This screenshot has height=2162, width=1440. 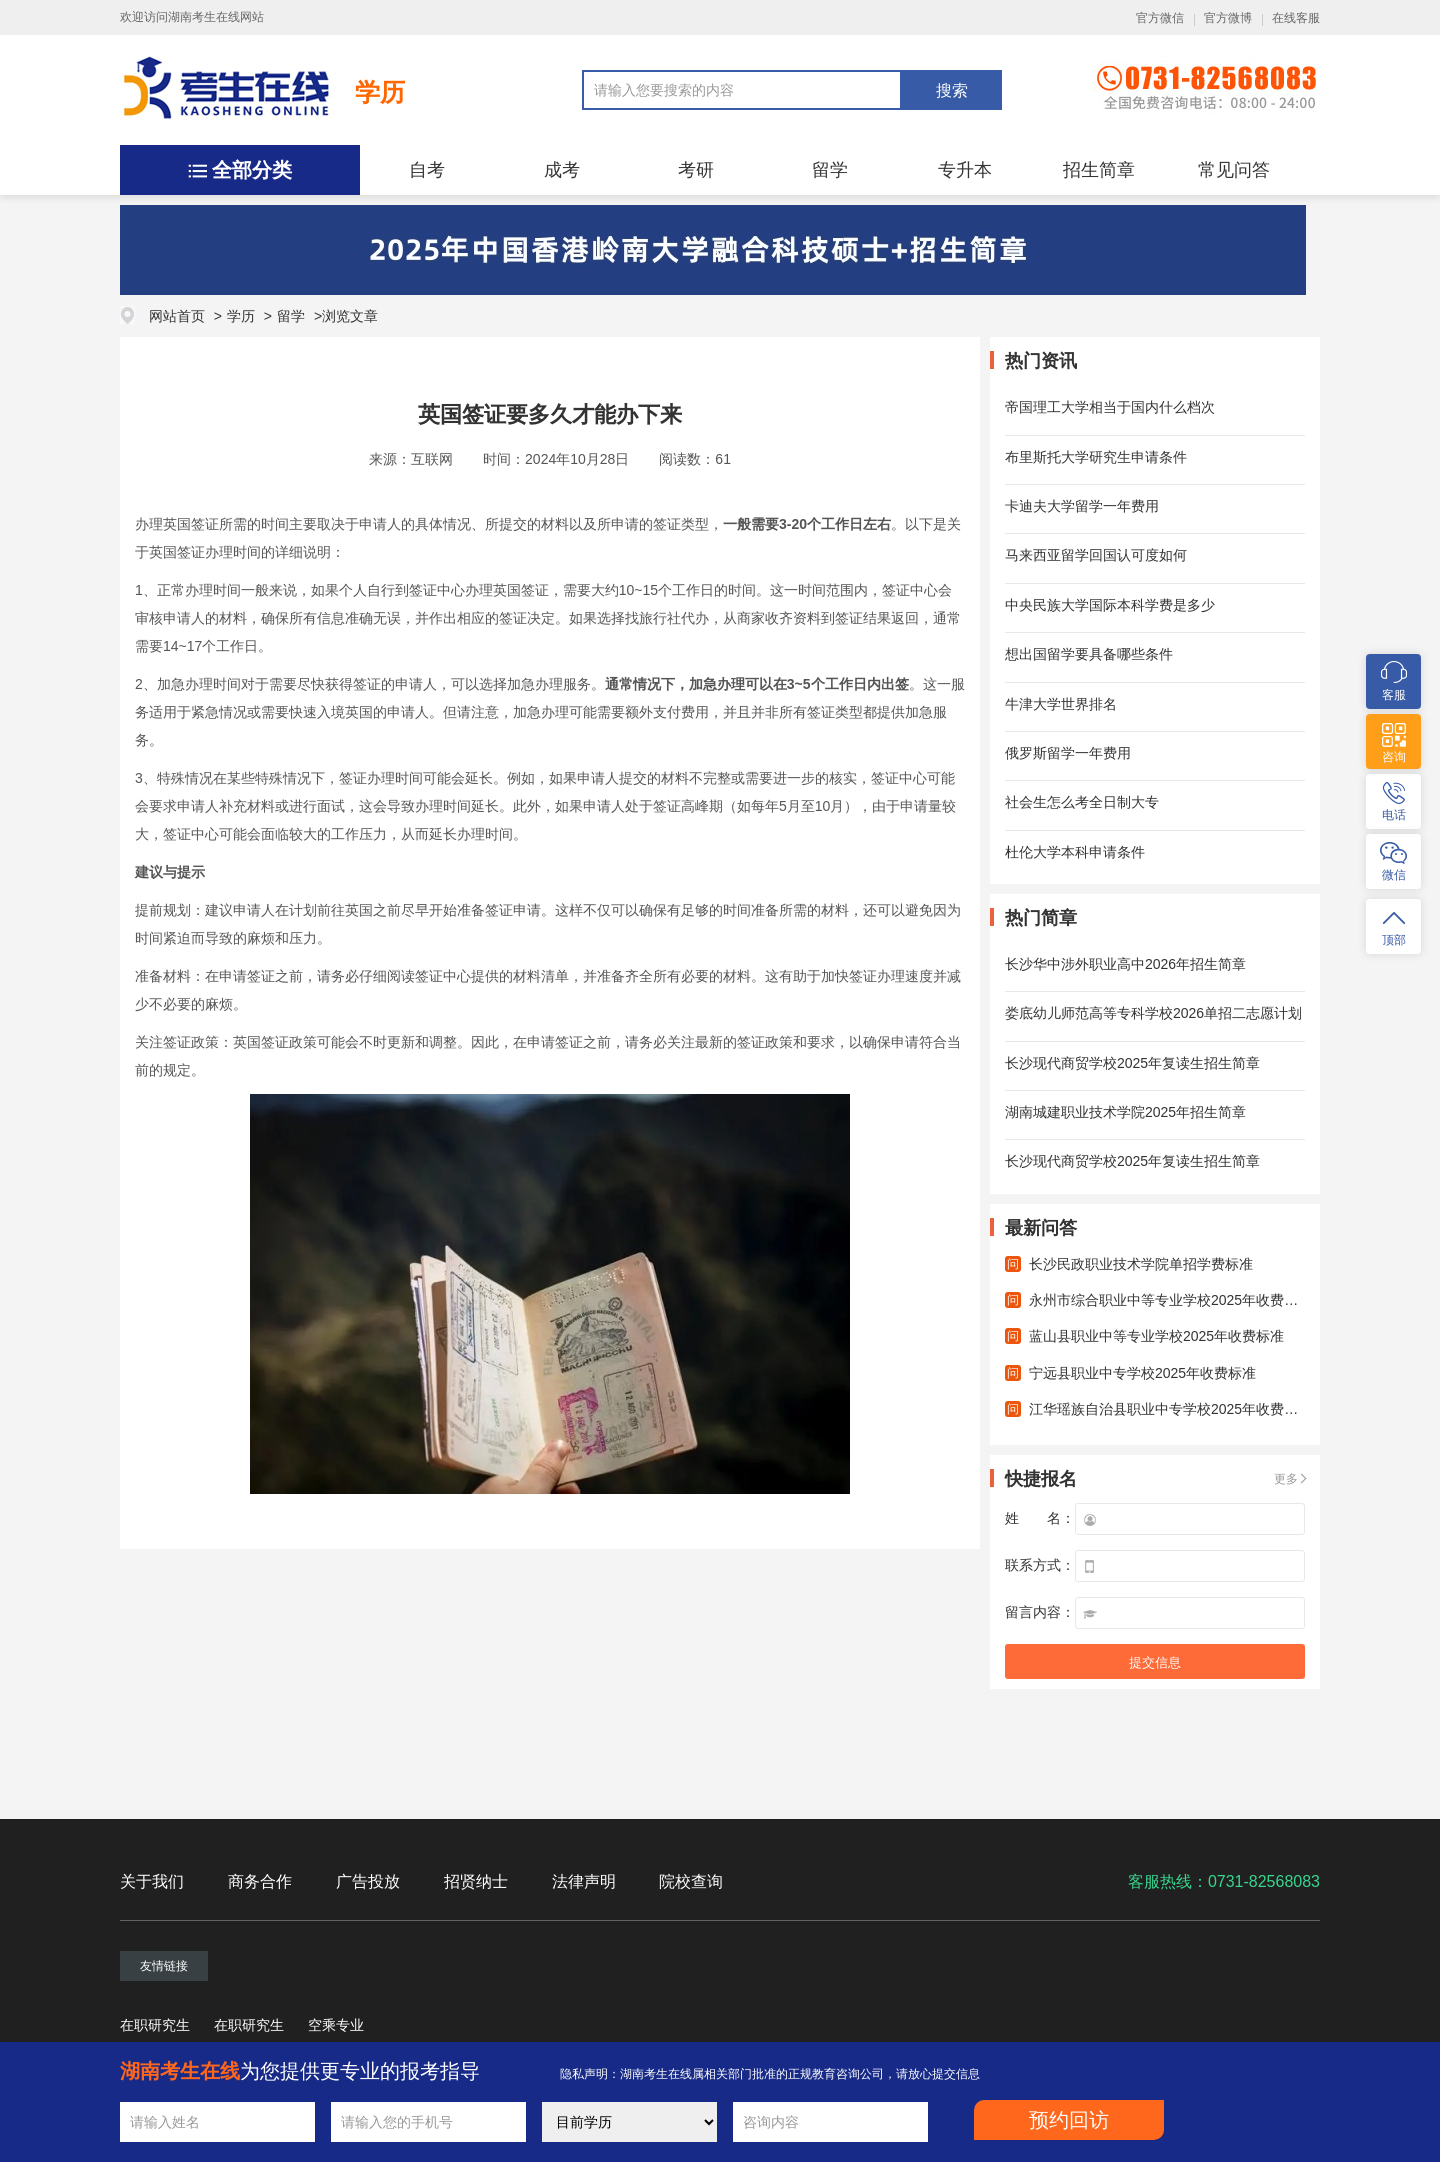 What do you see at coordinates (1170, 1300) in the screenshot?
I see `永州市综合职业中等专业学校2025年收费标准` at bounding box center [1170, 1300].